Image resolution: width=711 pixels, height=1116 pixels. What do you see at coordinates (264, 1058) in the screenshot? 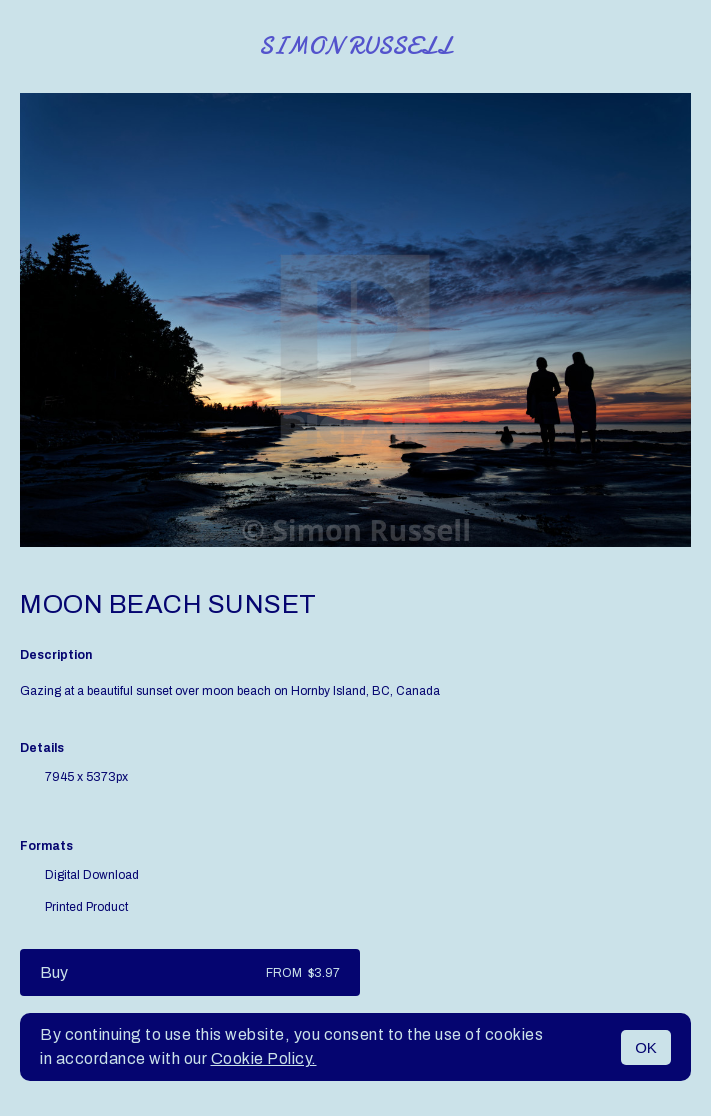
I see `Cookie Policy.` at bounding box center [264, 1058].